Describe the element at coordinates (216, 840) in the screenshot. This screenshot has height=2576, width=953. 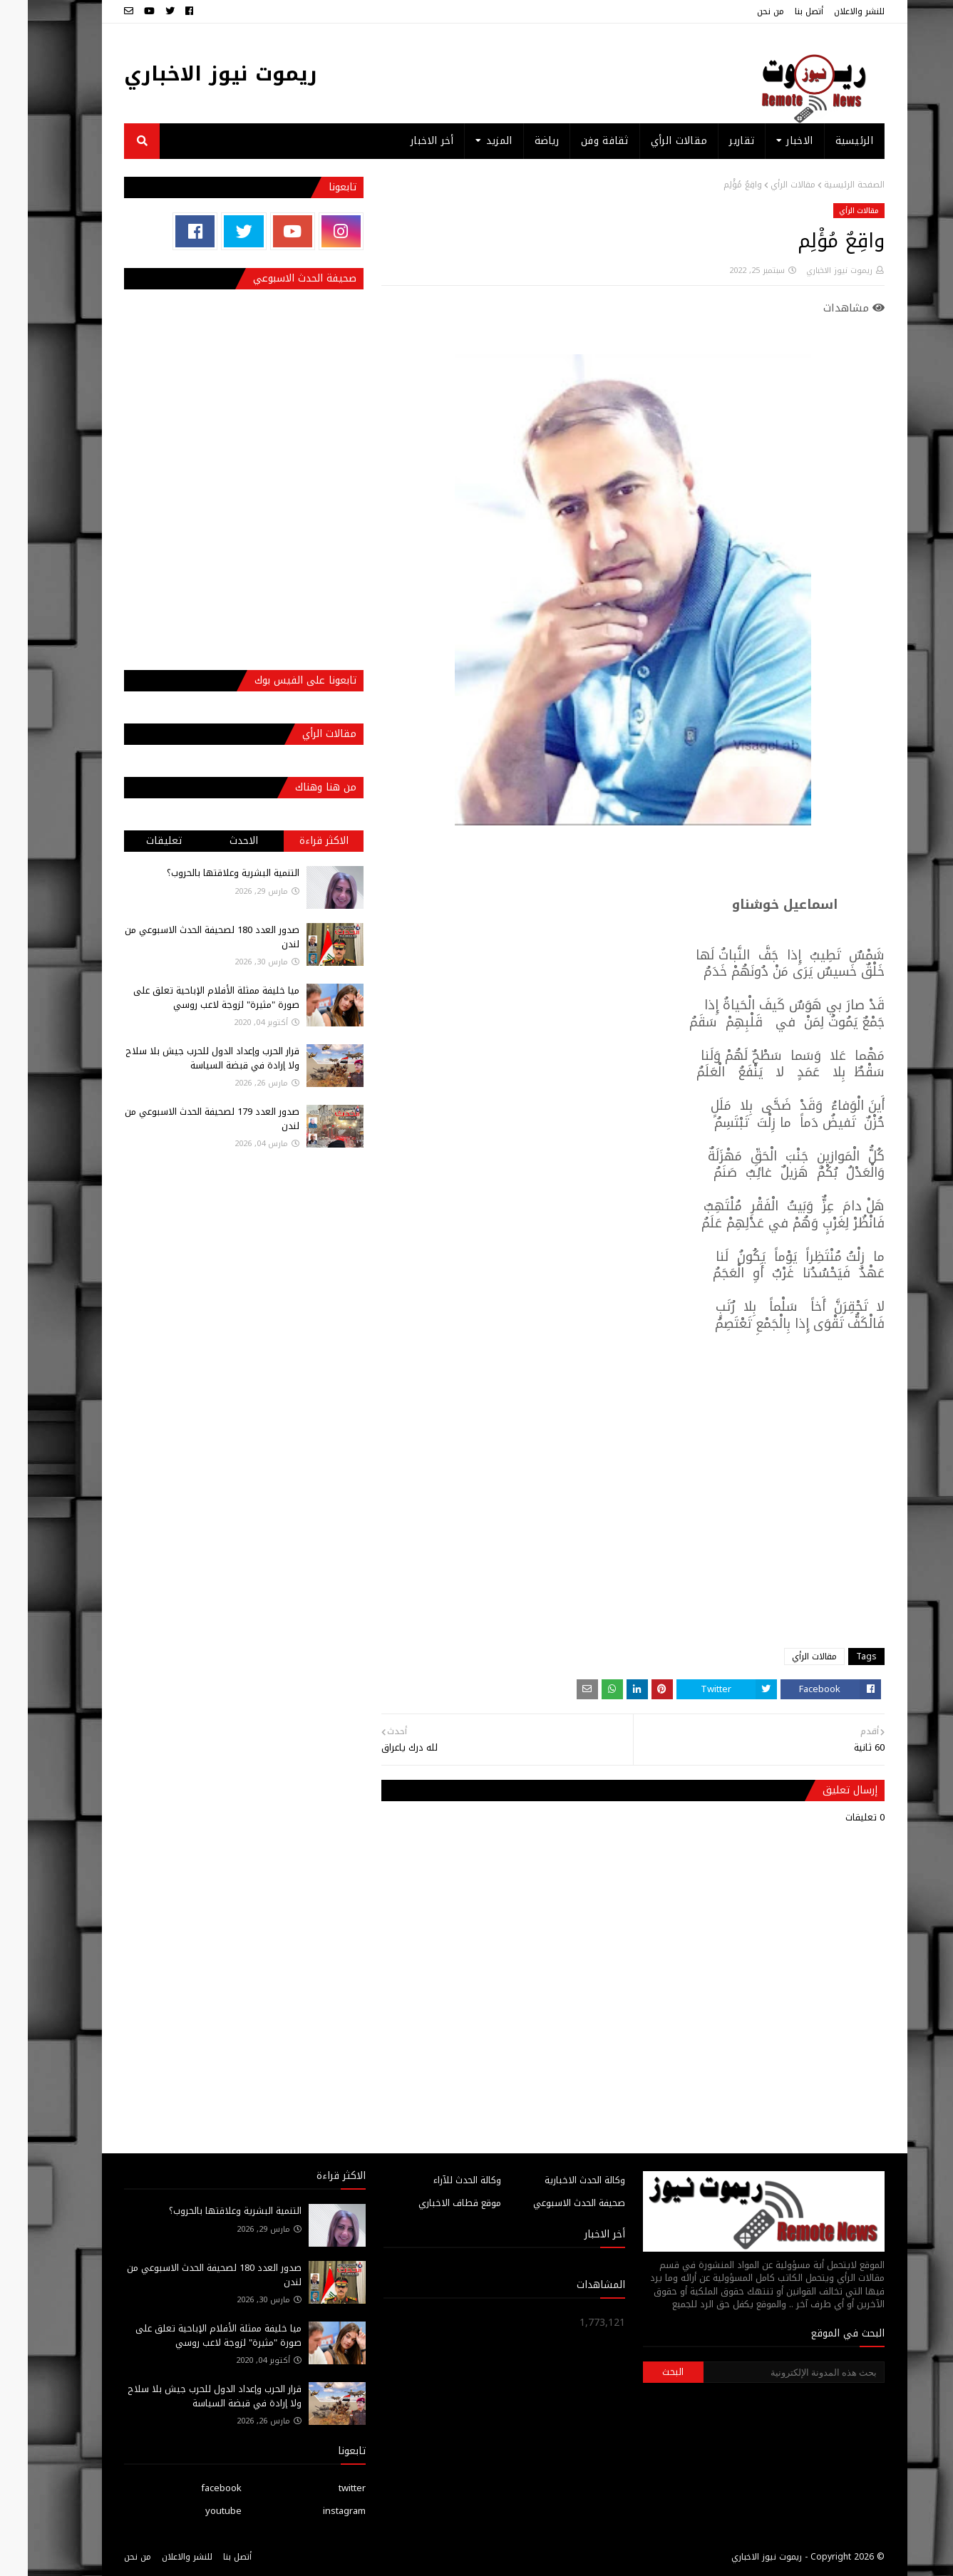
I see `الاحدث` at that location.